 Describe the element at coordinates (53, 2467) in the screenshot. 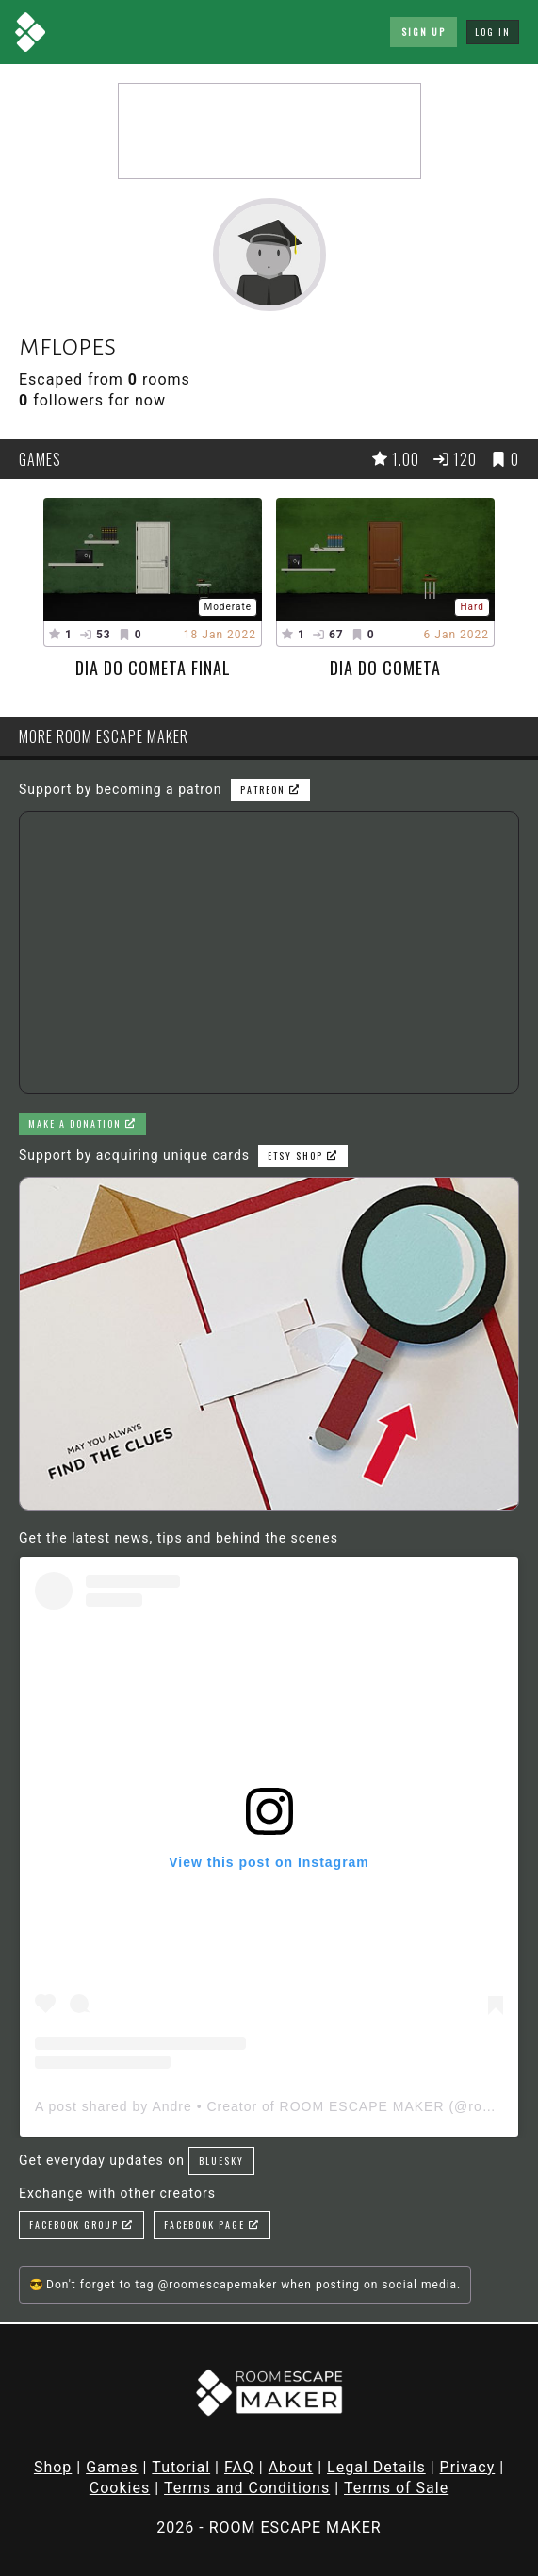

I see `Shop` at that location.